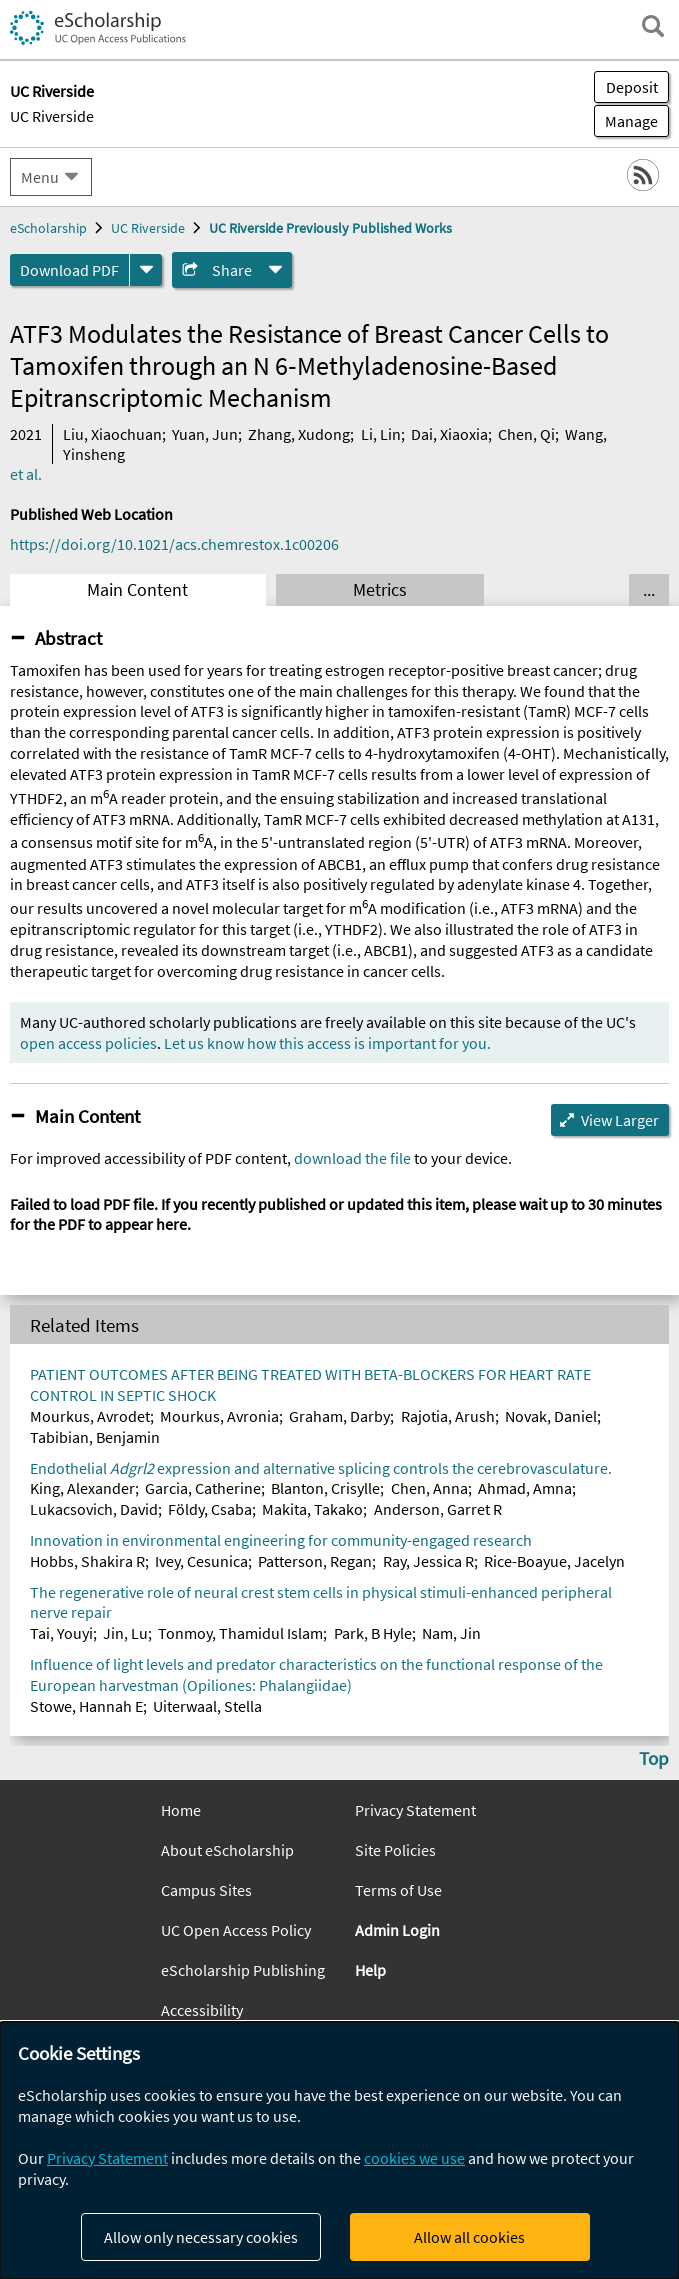 The width and height of the screenshot is (679, 2279). What do you see at coordinates (315, 1561) in the screenshot?
I see `Patterson, Regan` at bounding box center [315, 1561].